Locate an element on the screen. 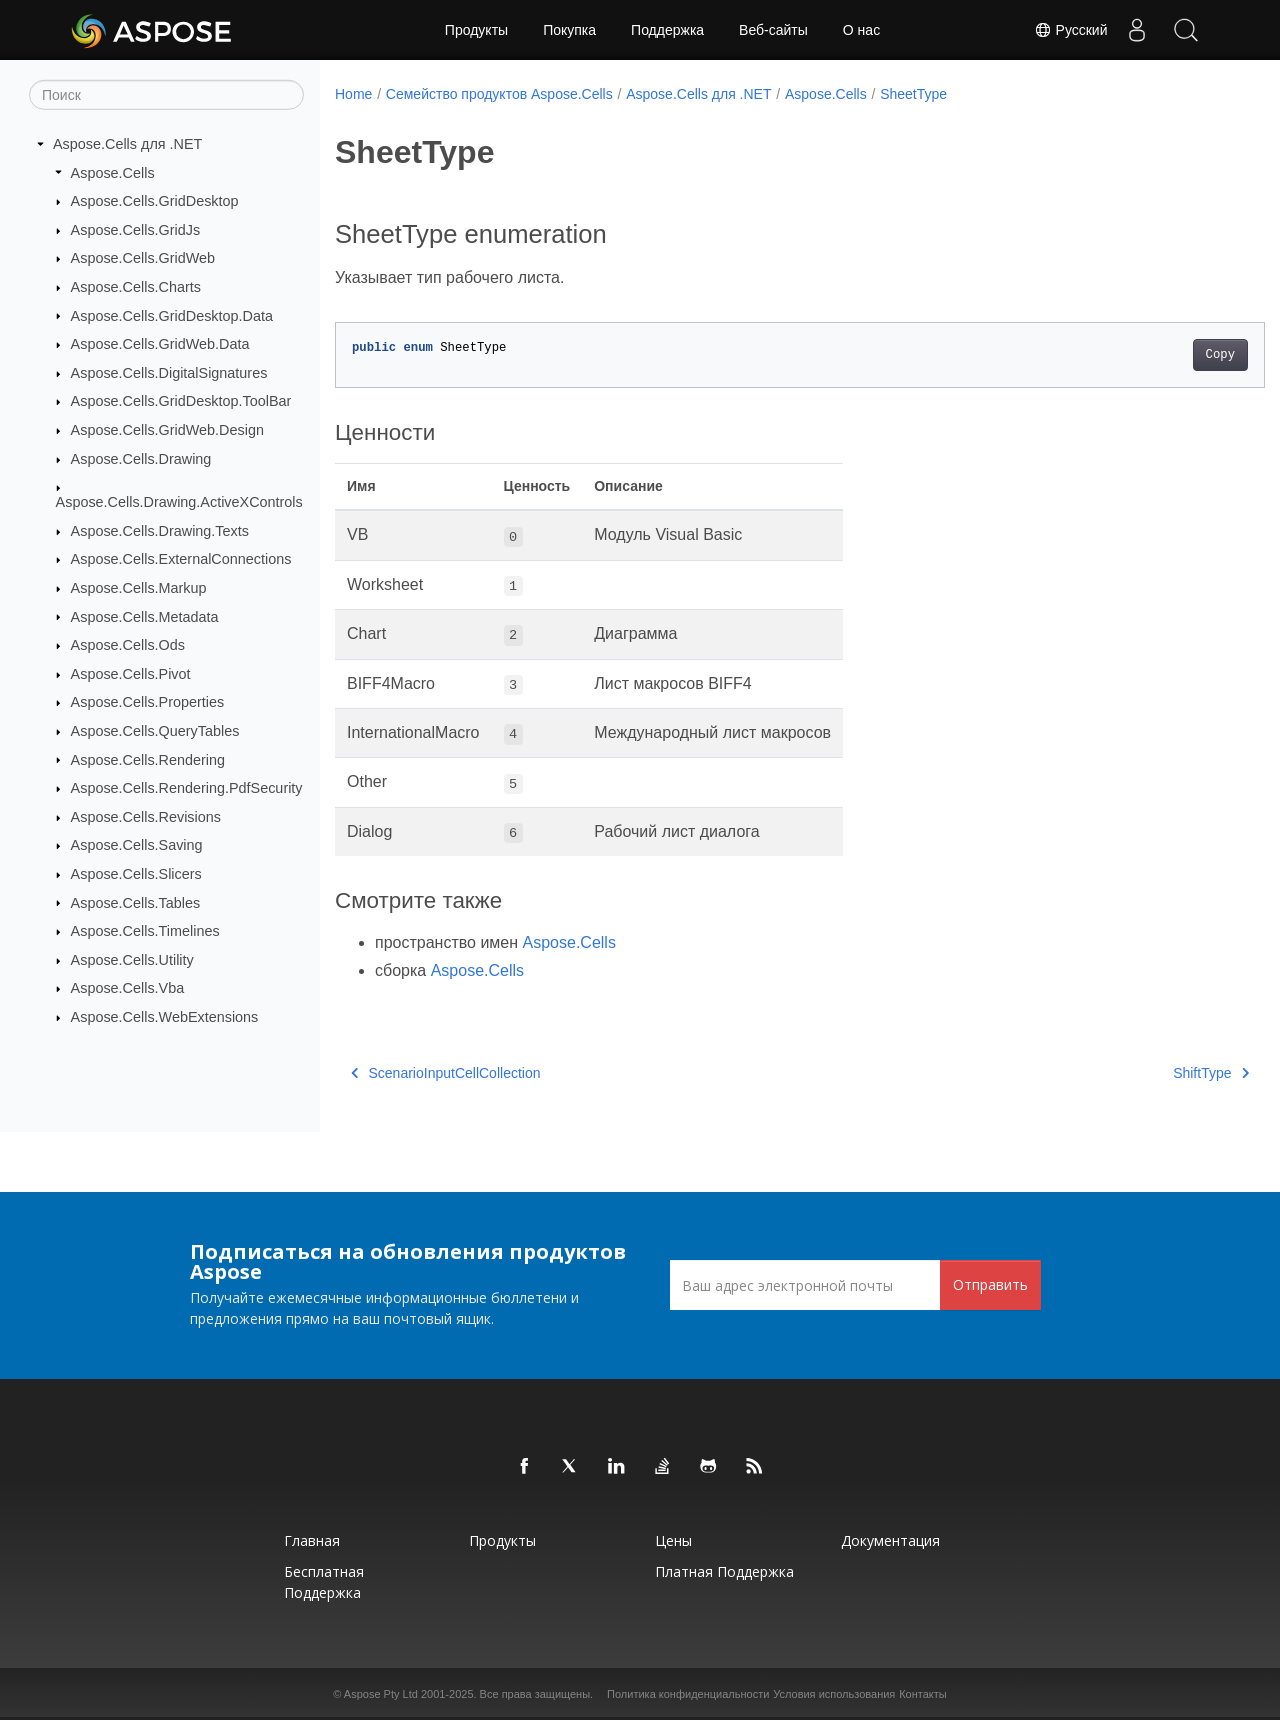 The width and height of the screenshot is (1280, 1720). О нас is located at coordinates (861, 30).